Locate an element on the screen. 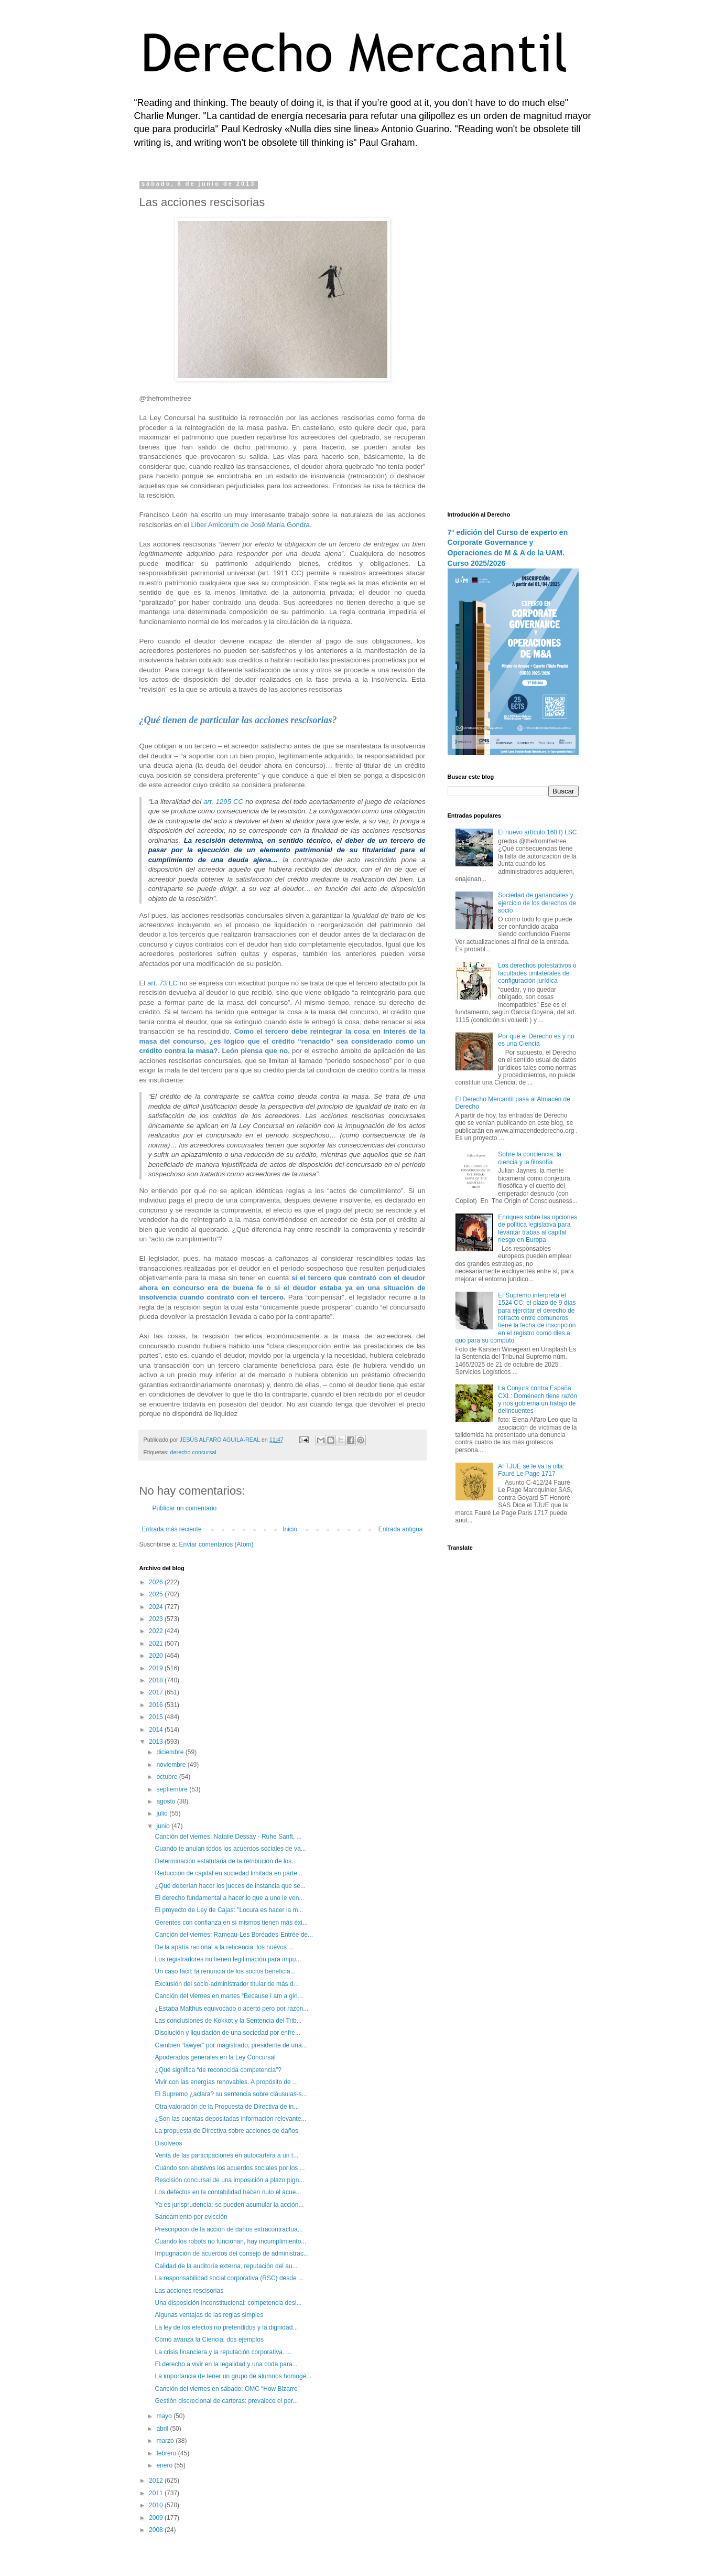 The image size is (727, 2576). Determinación estatutaria de la retribución de los... is located at coordinates (226, 1861).